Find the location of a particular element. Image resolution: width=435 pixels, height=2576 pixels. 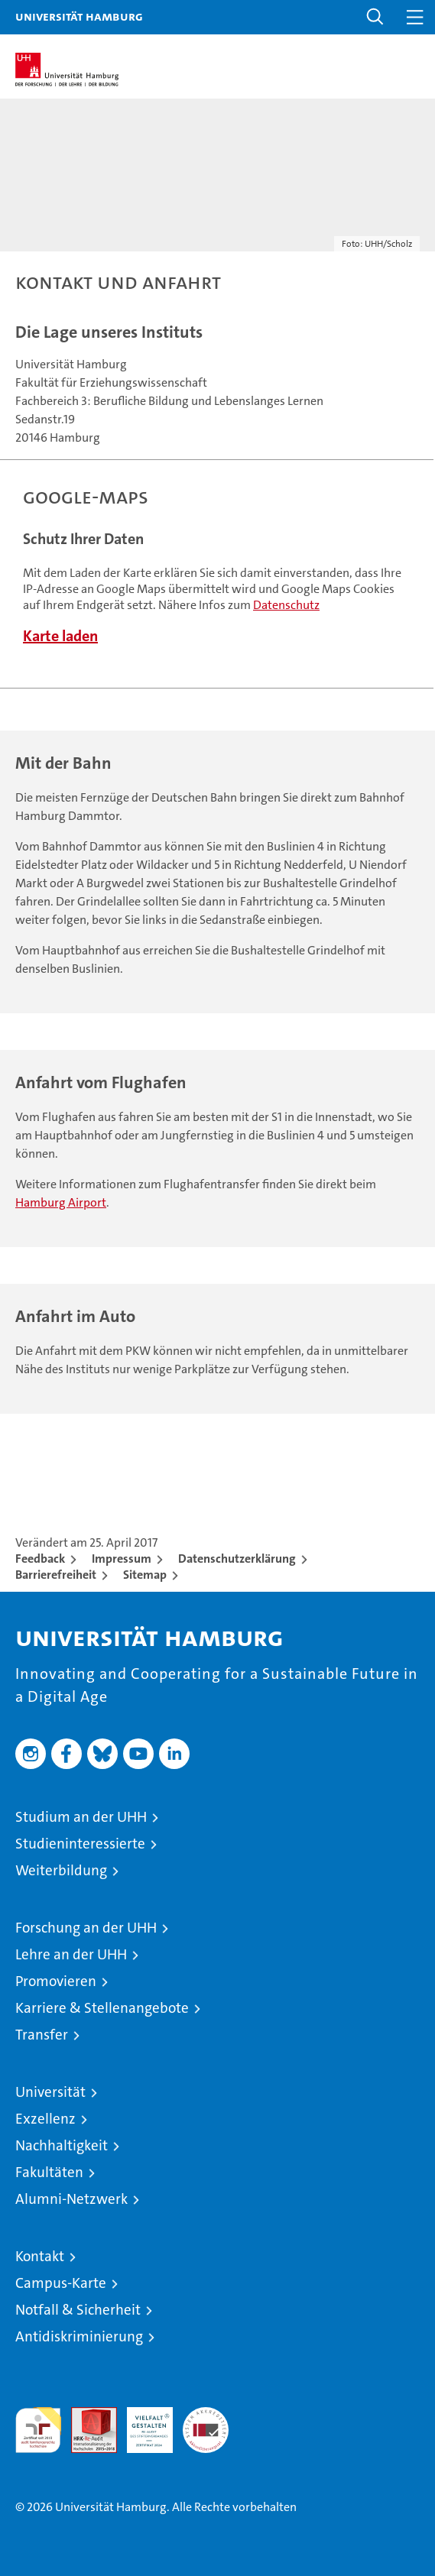

Alumni-Netzwerk is located at coordinates (71, 2198).